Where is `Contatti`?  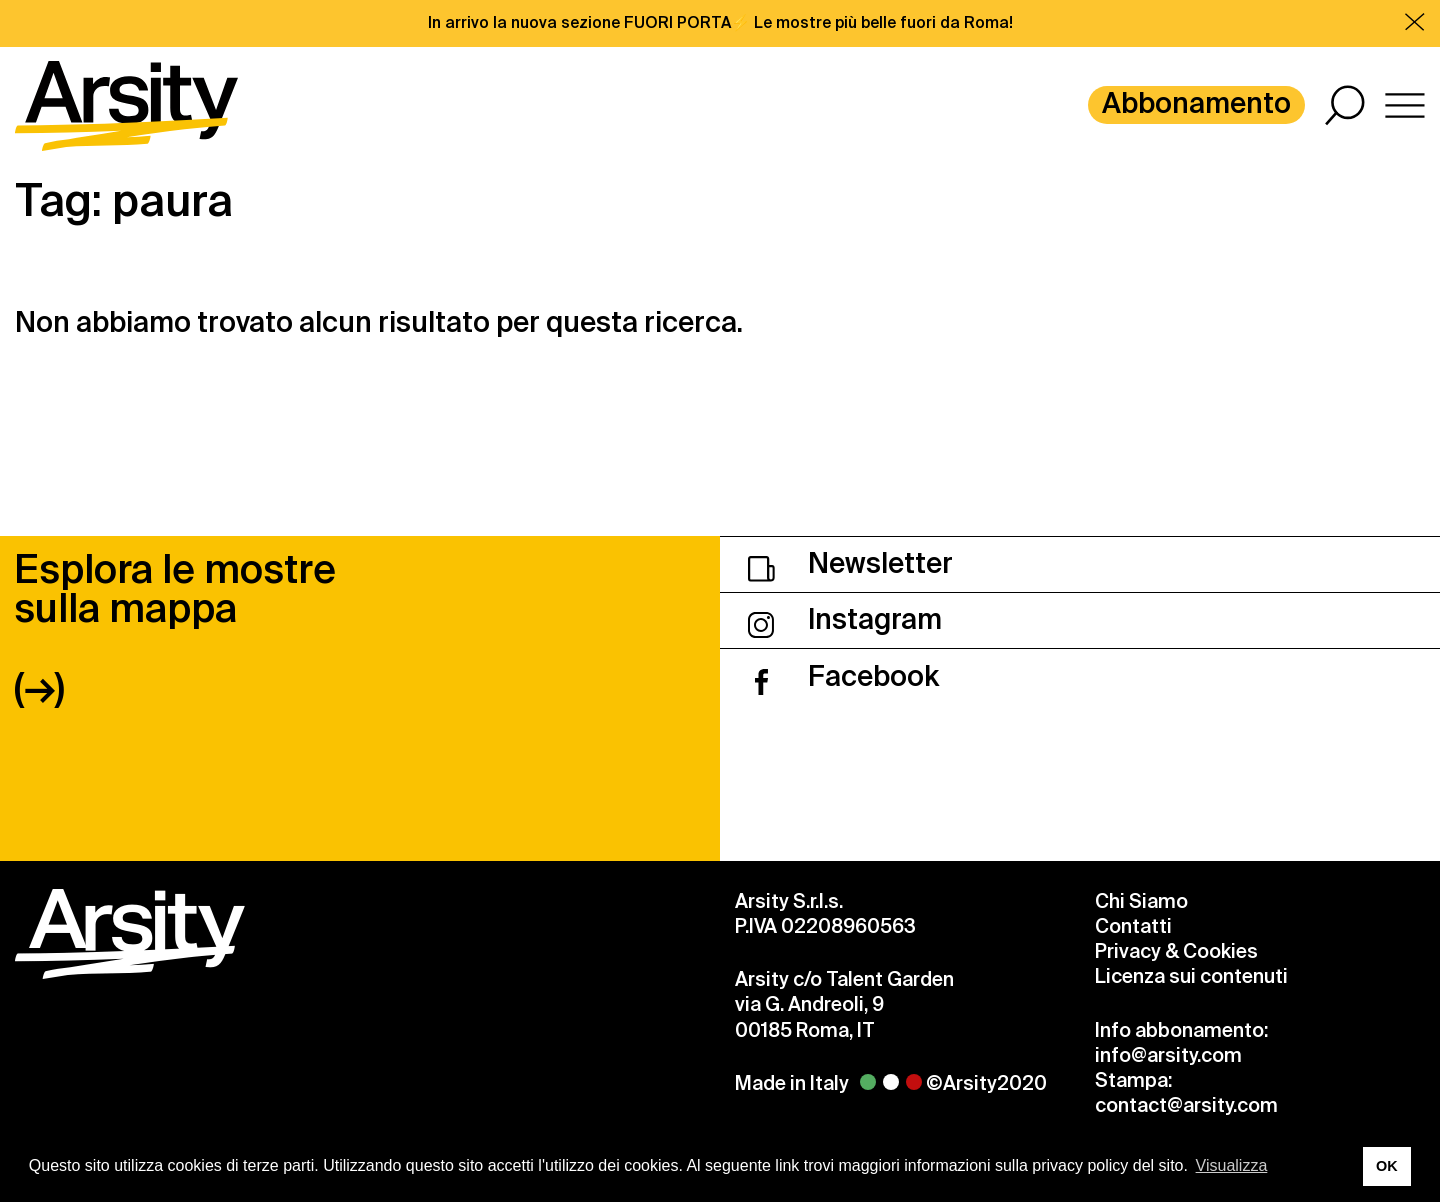 Contatti is located at coordinates (1133, 926).